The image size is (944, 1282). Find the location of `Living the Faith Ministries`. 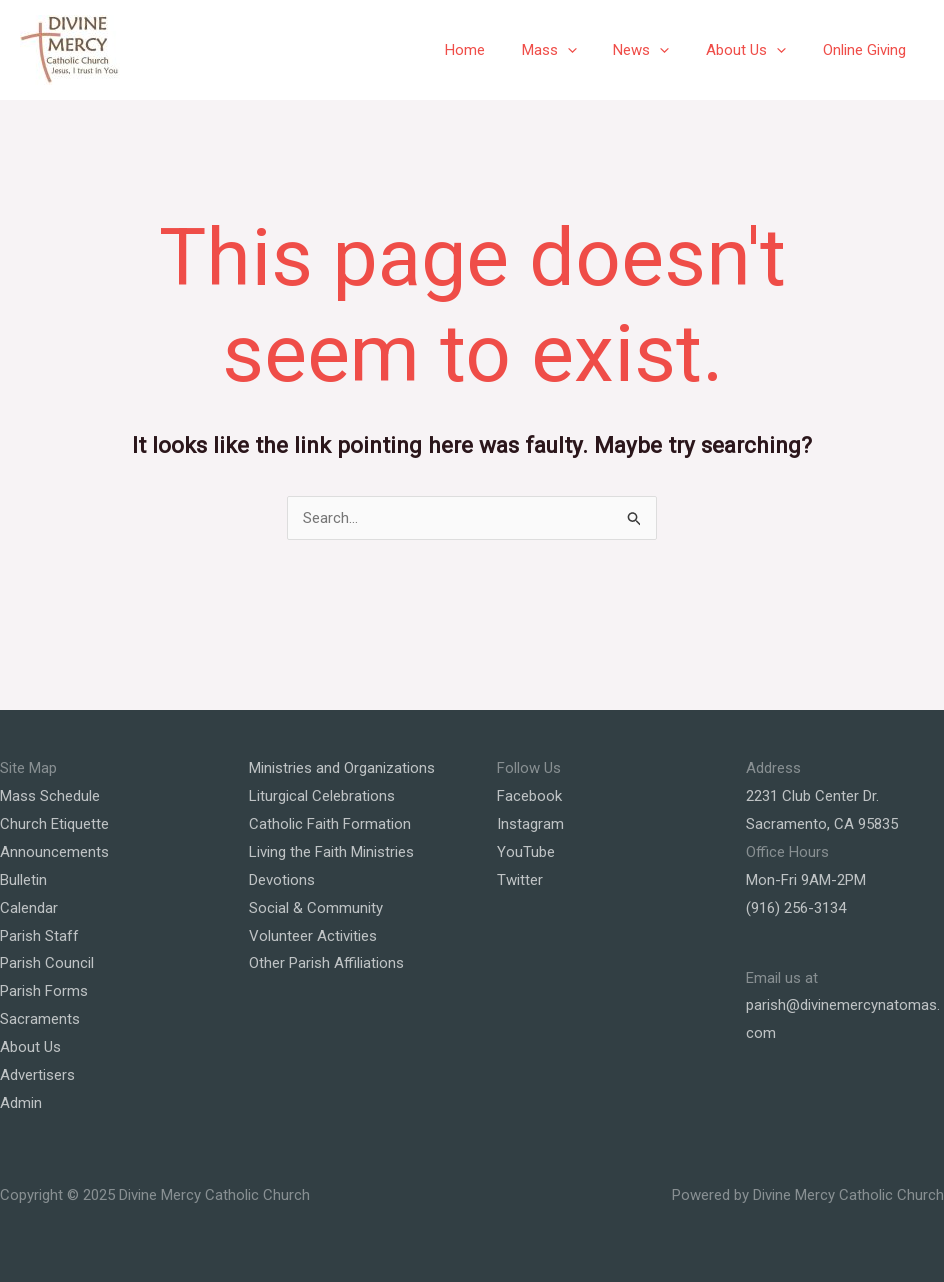

Living the Faith Ministries is located at coordinates (331, 852).